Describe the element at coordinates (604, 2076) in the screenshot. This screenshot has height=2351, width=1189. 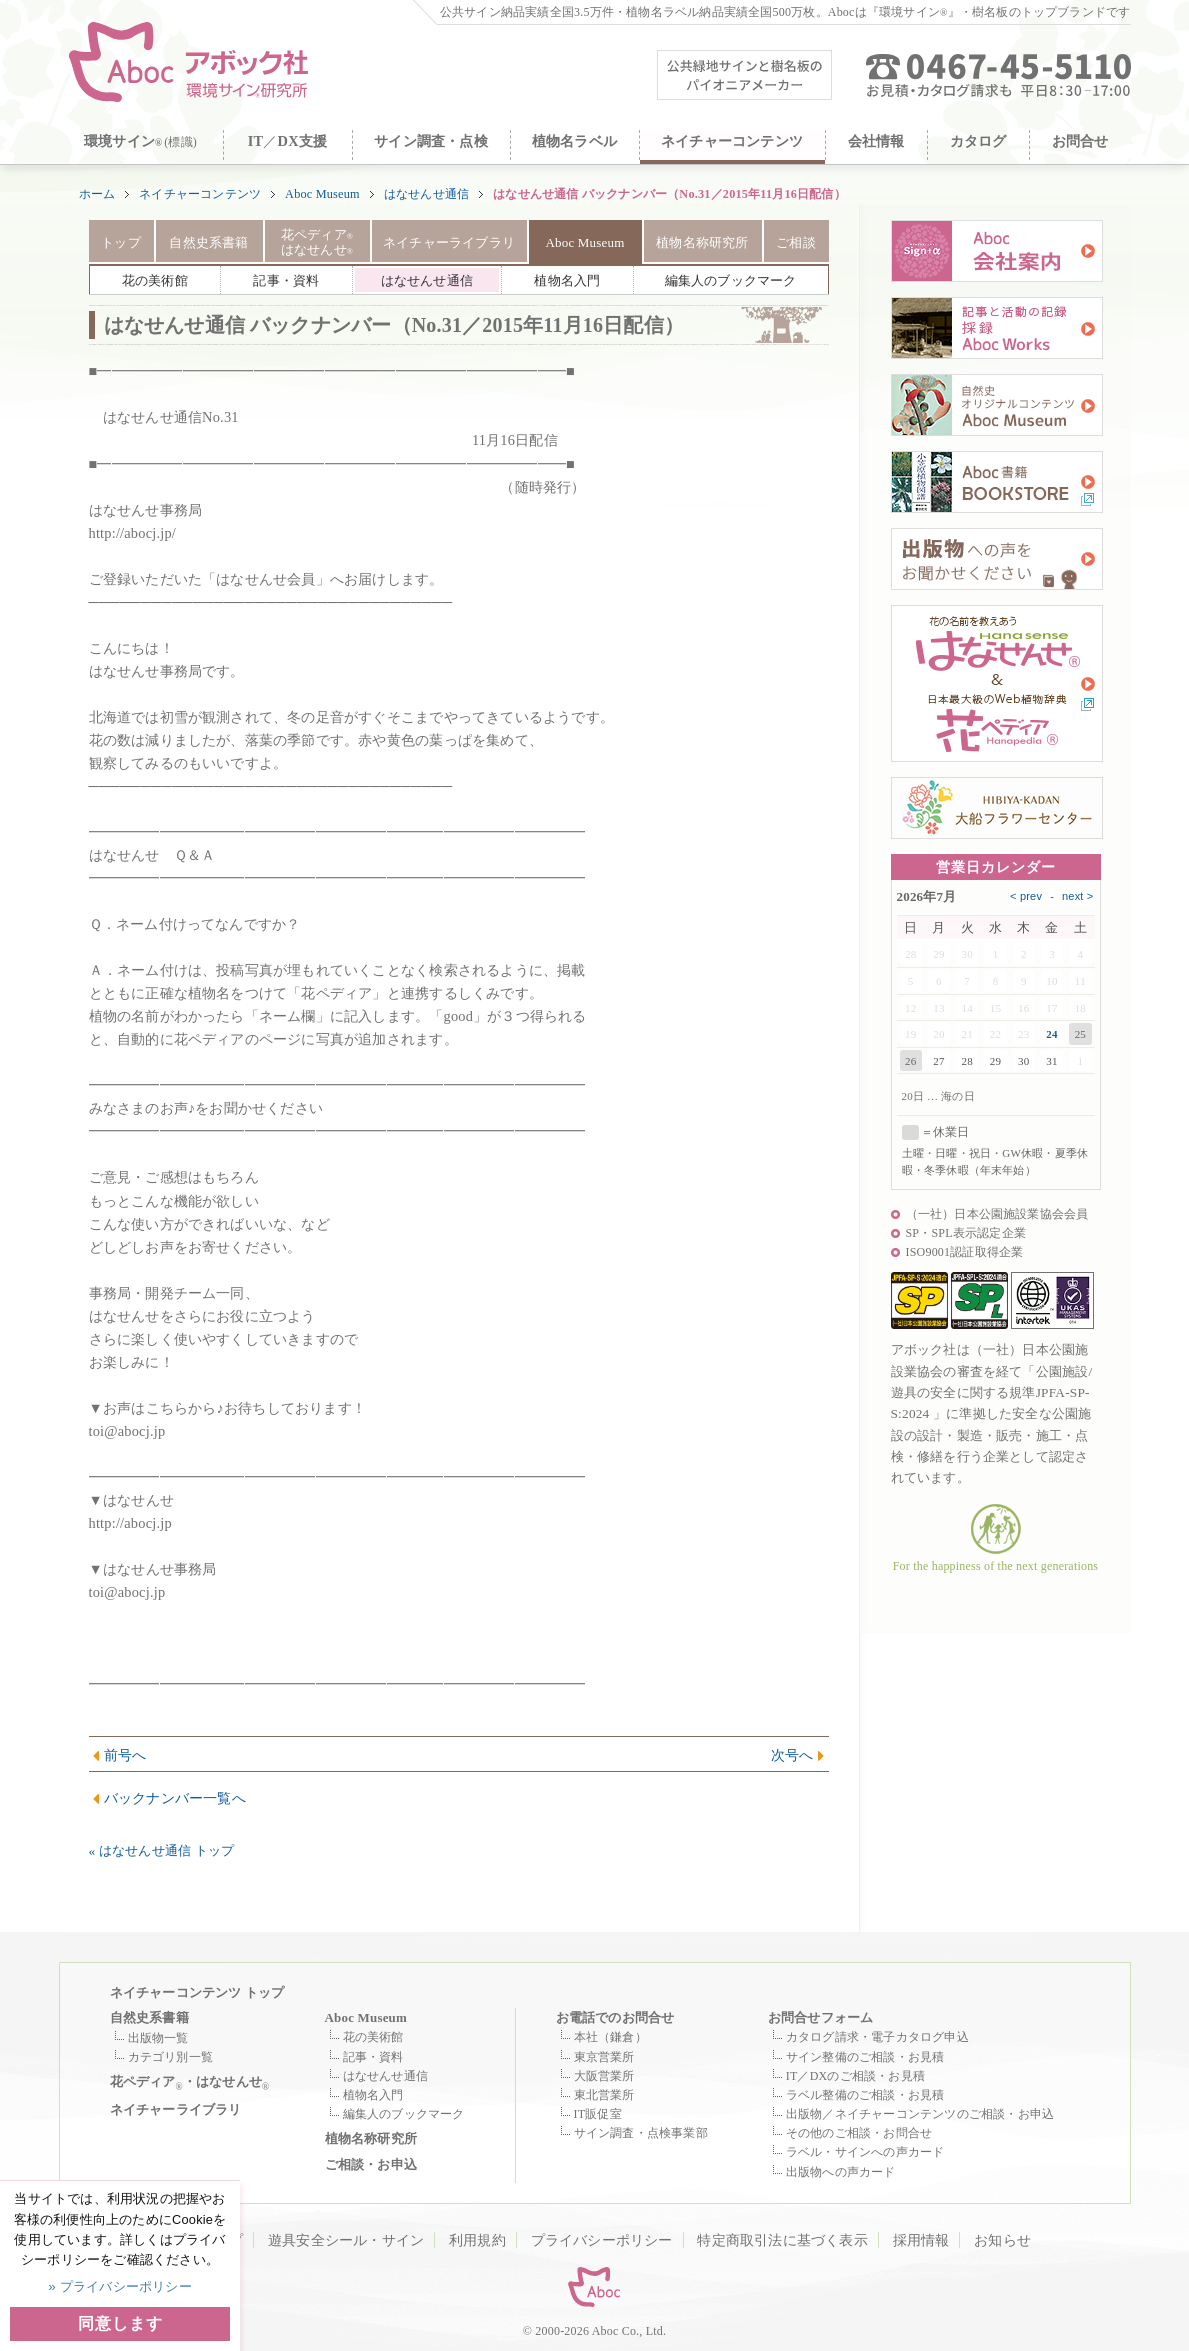
I see `大阪営業所` at that location.